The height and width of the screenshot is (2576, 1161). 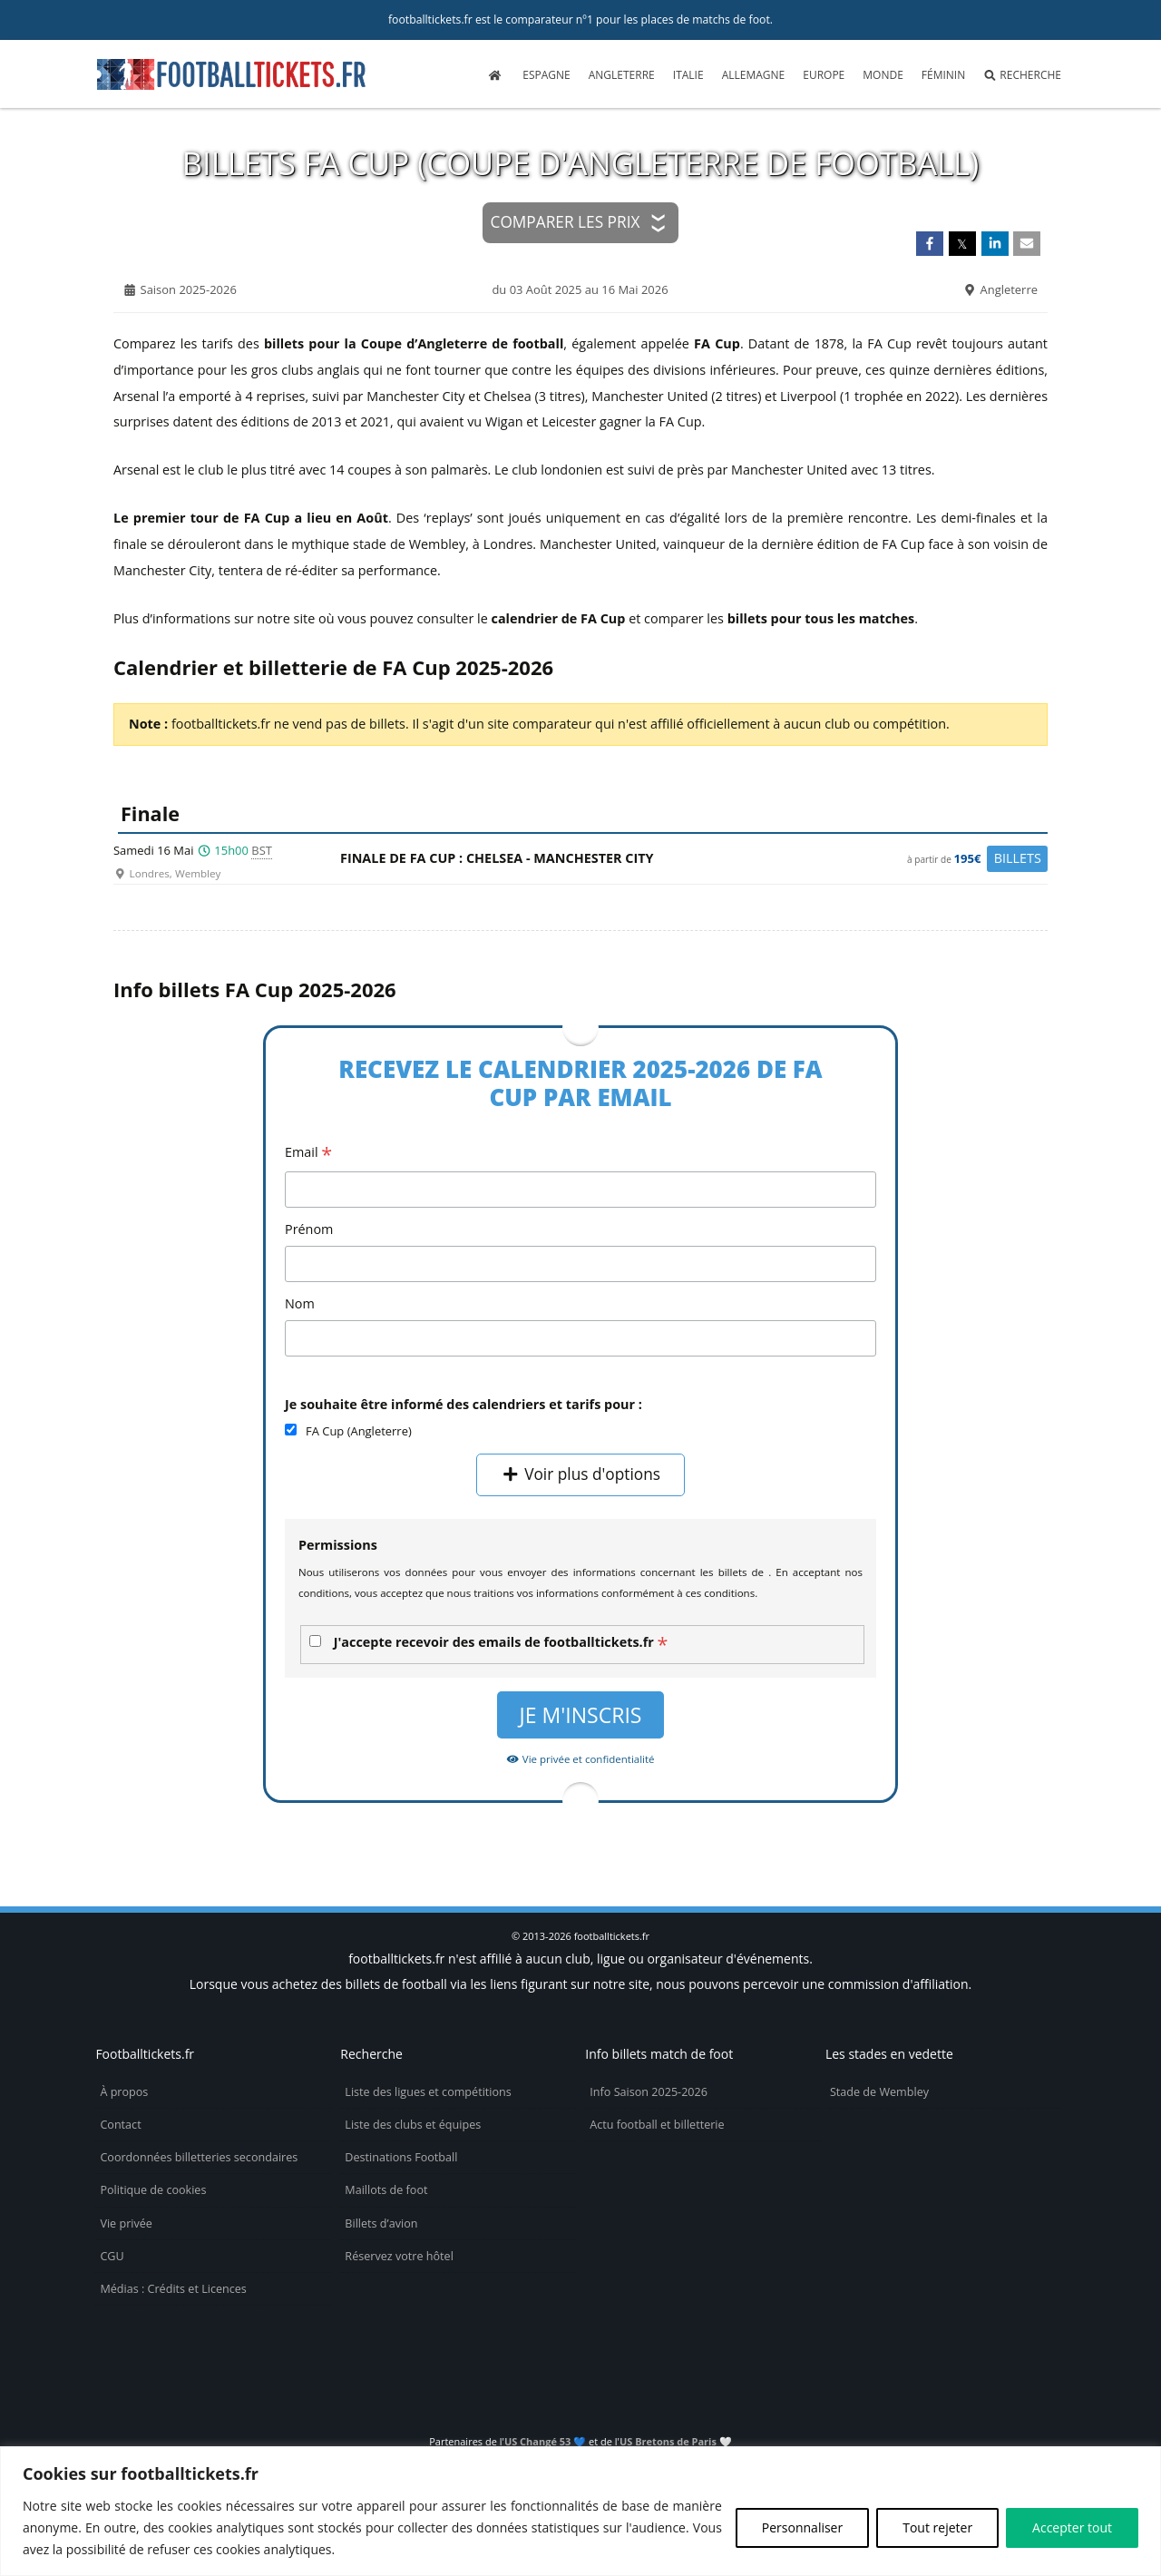 I want to click on Recherche, so click(x=1022, y=75).